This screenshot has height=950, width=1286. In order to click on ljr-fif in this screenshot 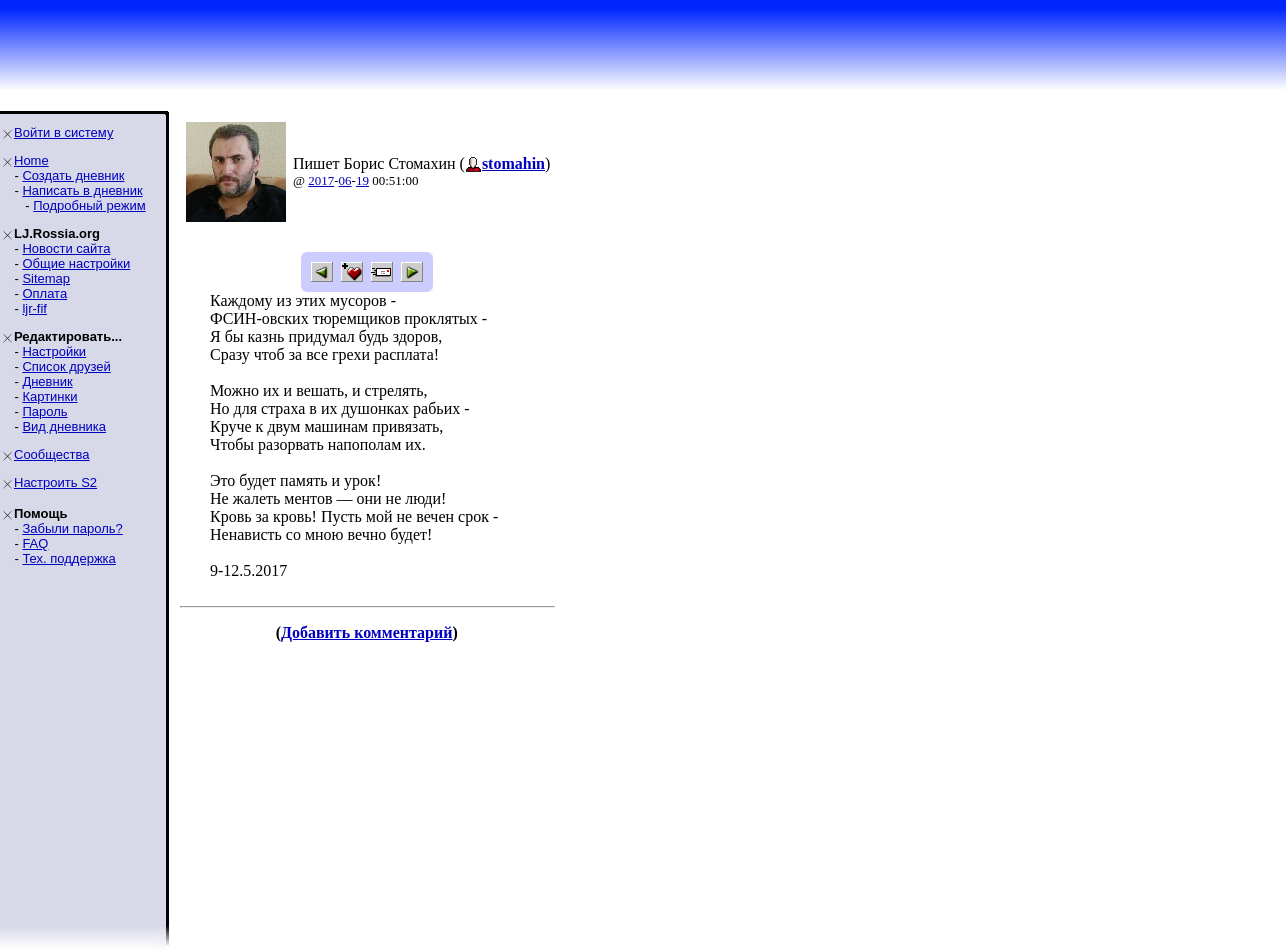, I will do `click(34, 308)`.